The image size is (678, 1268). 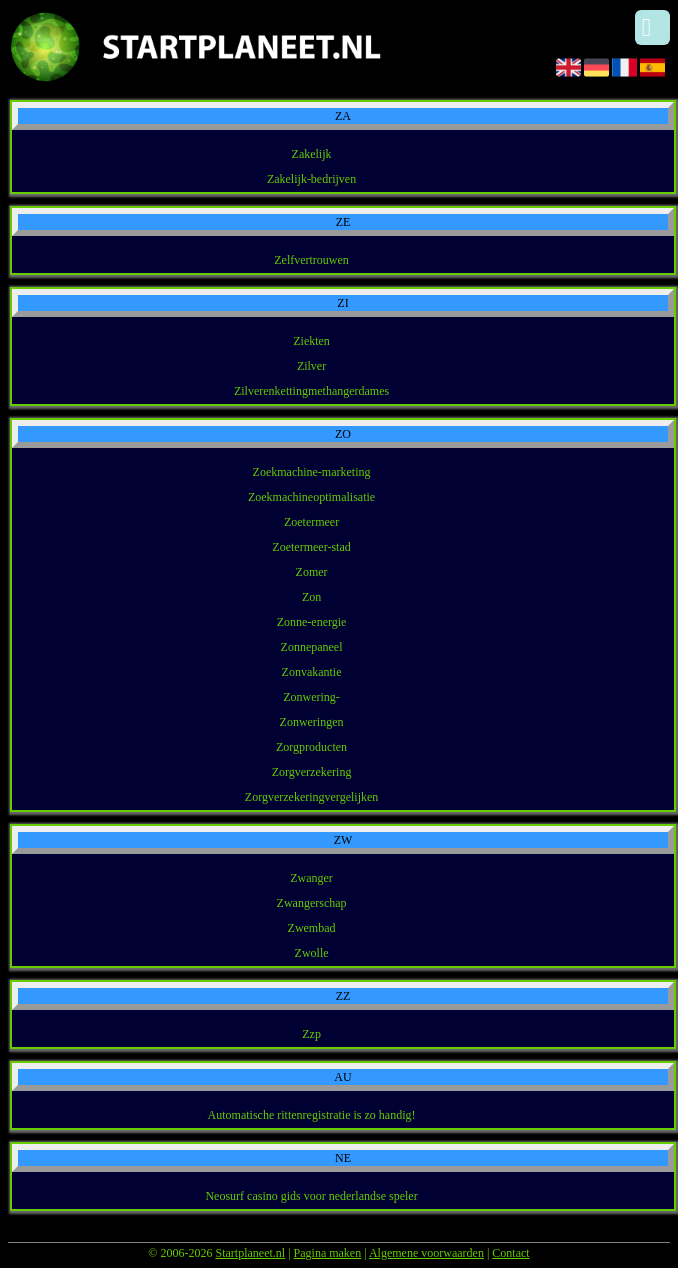 I want to click on Zonwering-, so click(x=311, y=697).